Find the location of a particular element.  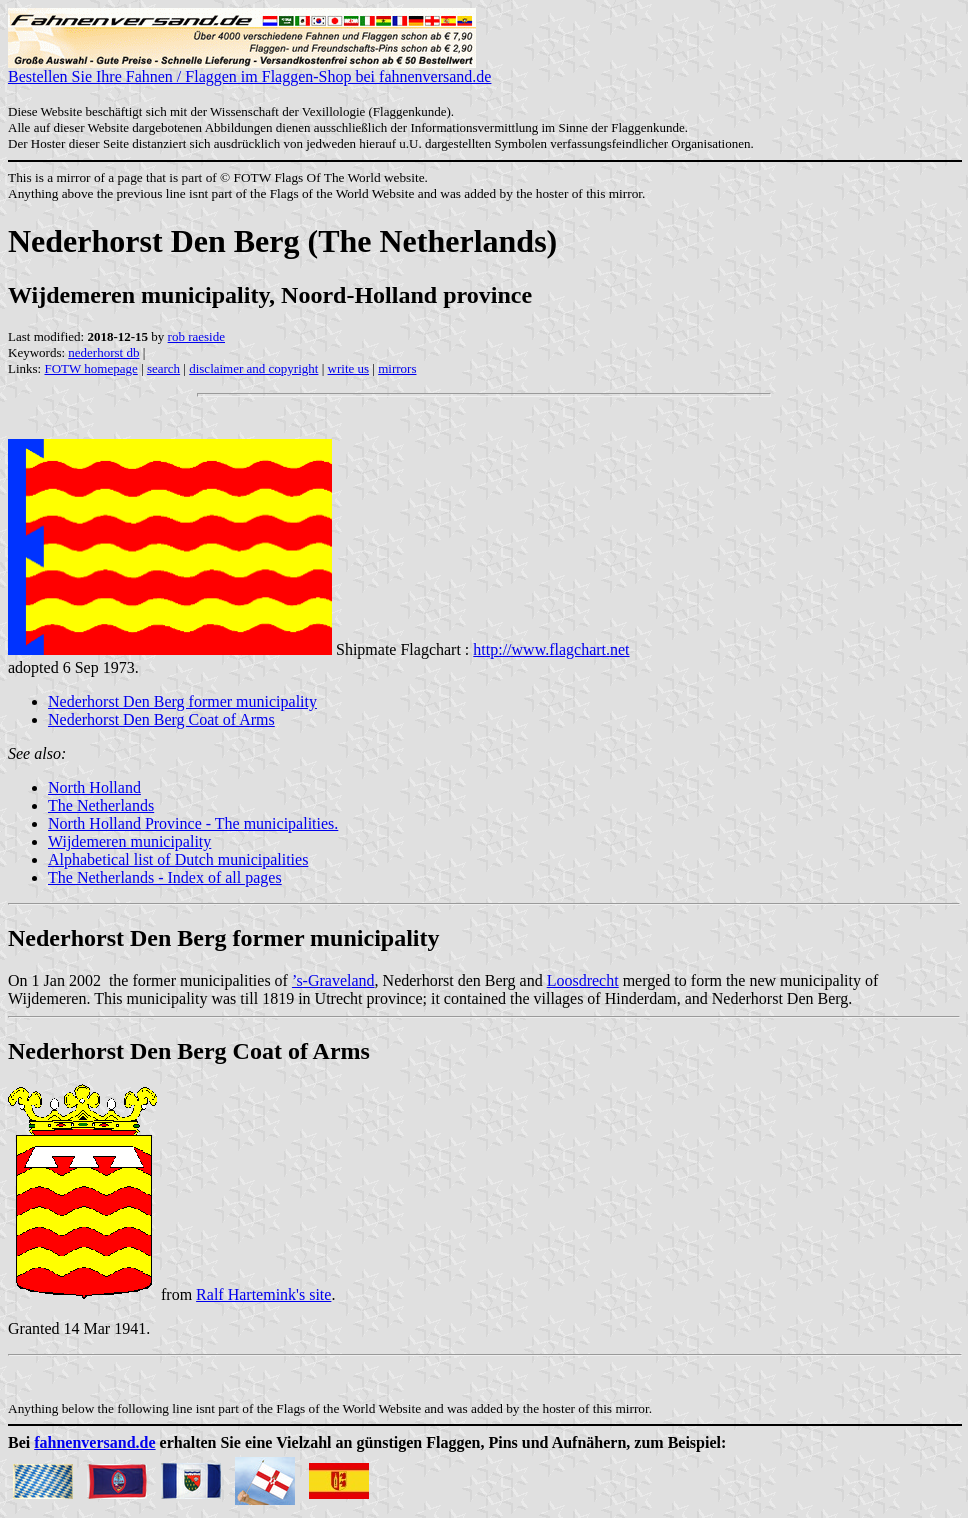

Alphabetical list of Dutch municipalities is located at coordinates (178, 859).